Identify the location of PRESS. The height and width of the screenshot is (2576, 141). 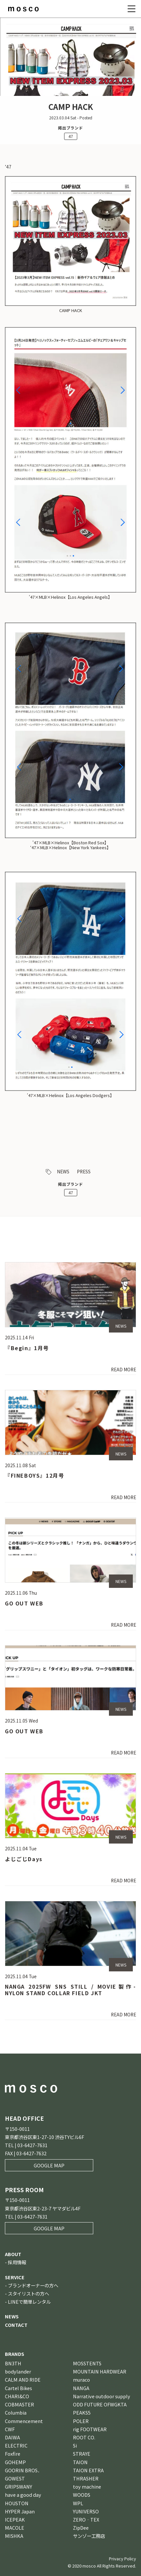
(84, 1171).